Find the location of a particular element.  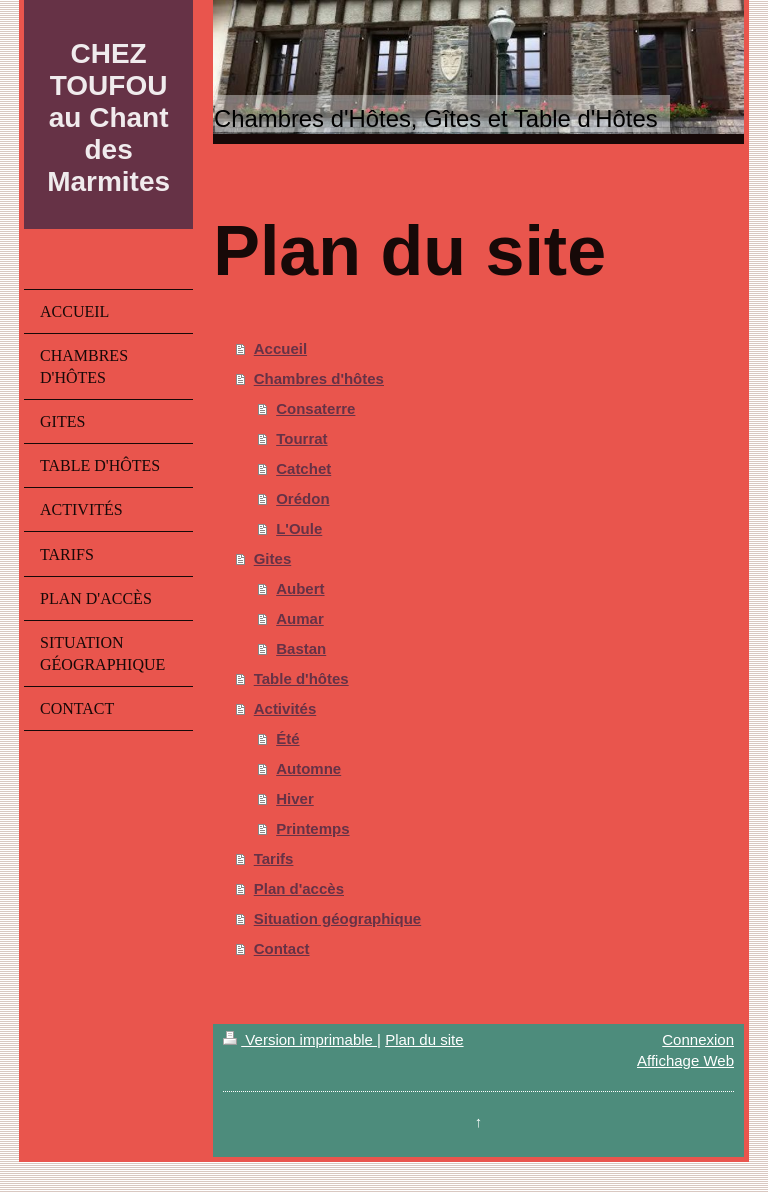

Aumar is located at coordinates (300, 618).